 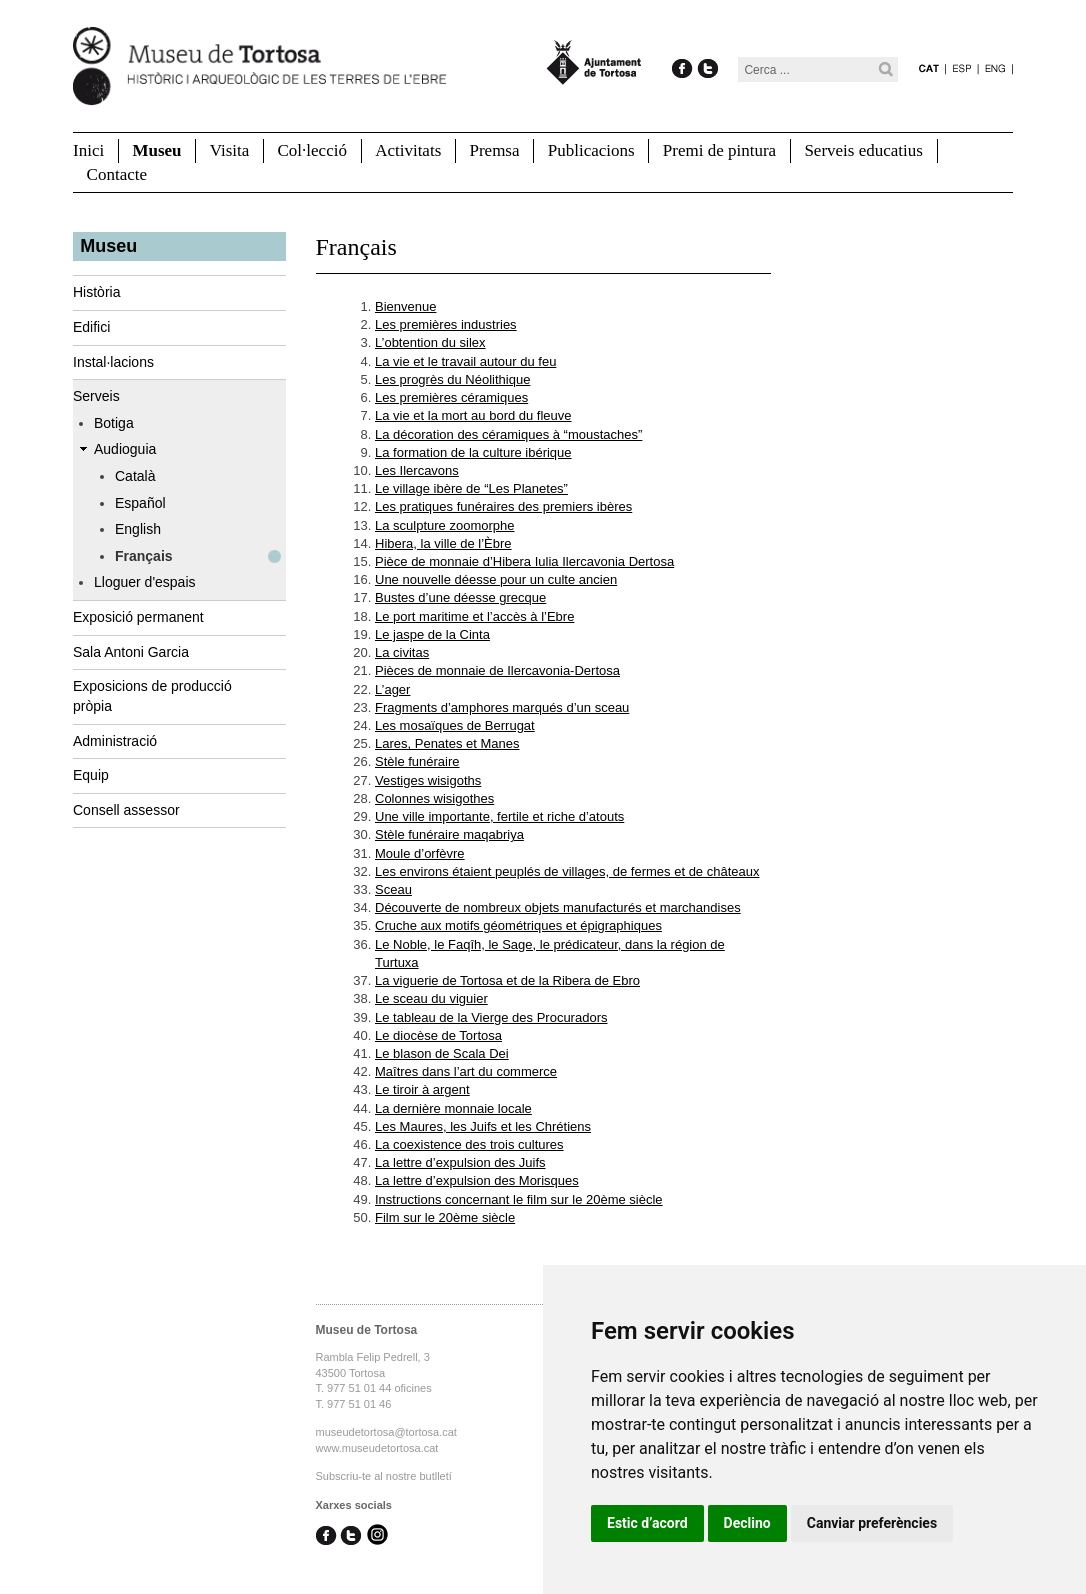 What do you see at coordinates (438, 1035) in the screenshot?
I see `Le diocèse de Tortosa` at bounding box center [438, 1035].